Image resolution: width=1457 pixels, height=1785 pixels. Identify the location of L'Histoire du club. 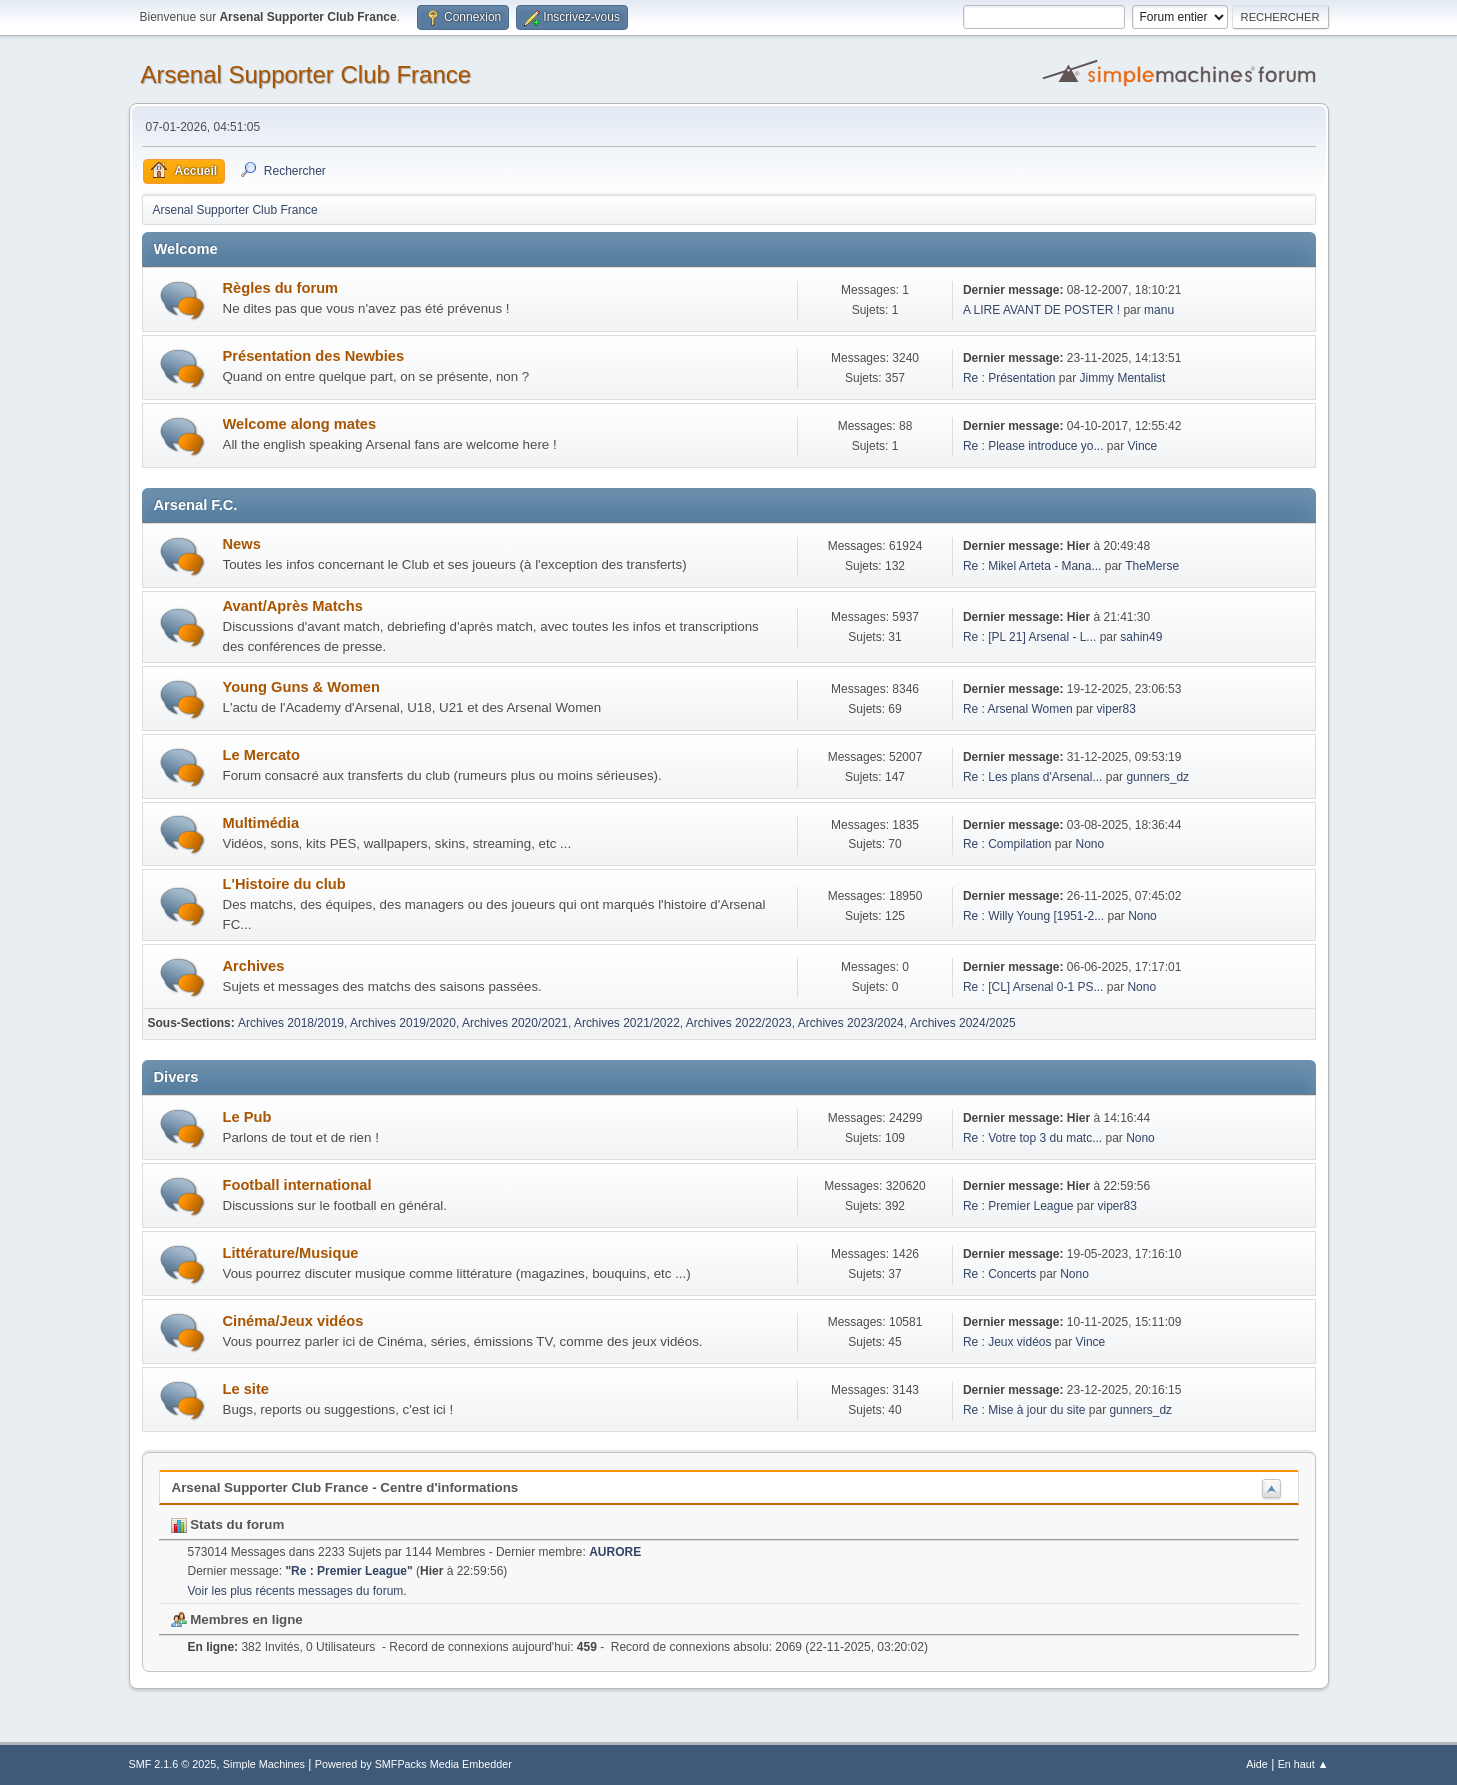
(284, 884).